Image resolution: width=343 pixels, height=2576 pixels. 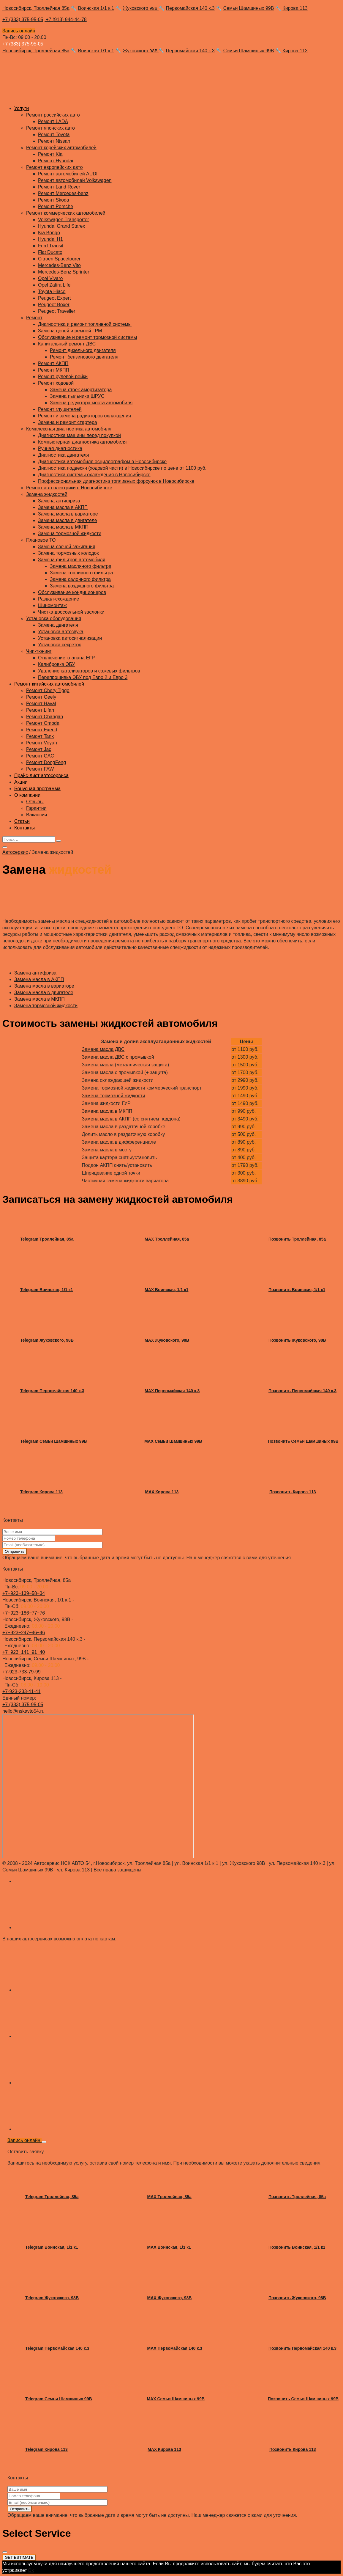 I want to click on Ремонт российских авто, so click(x=53, y=114).